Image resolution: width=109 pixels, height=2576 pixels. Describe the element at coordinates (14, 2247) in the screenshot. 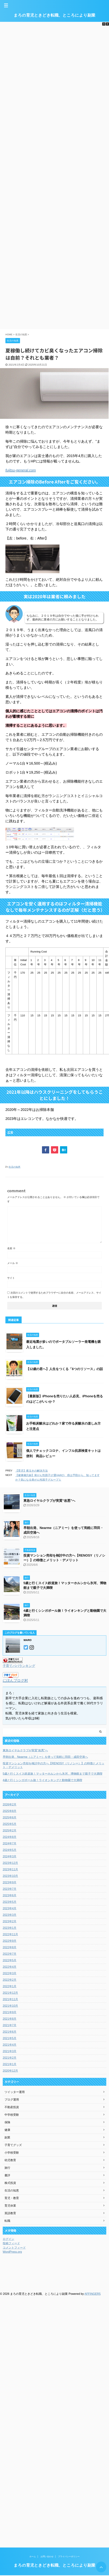

I see `コメントフィード` at that location.